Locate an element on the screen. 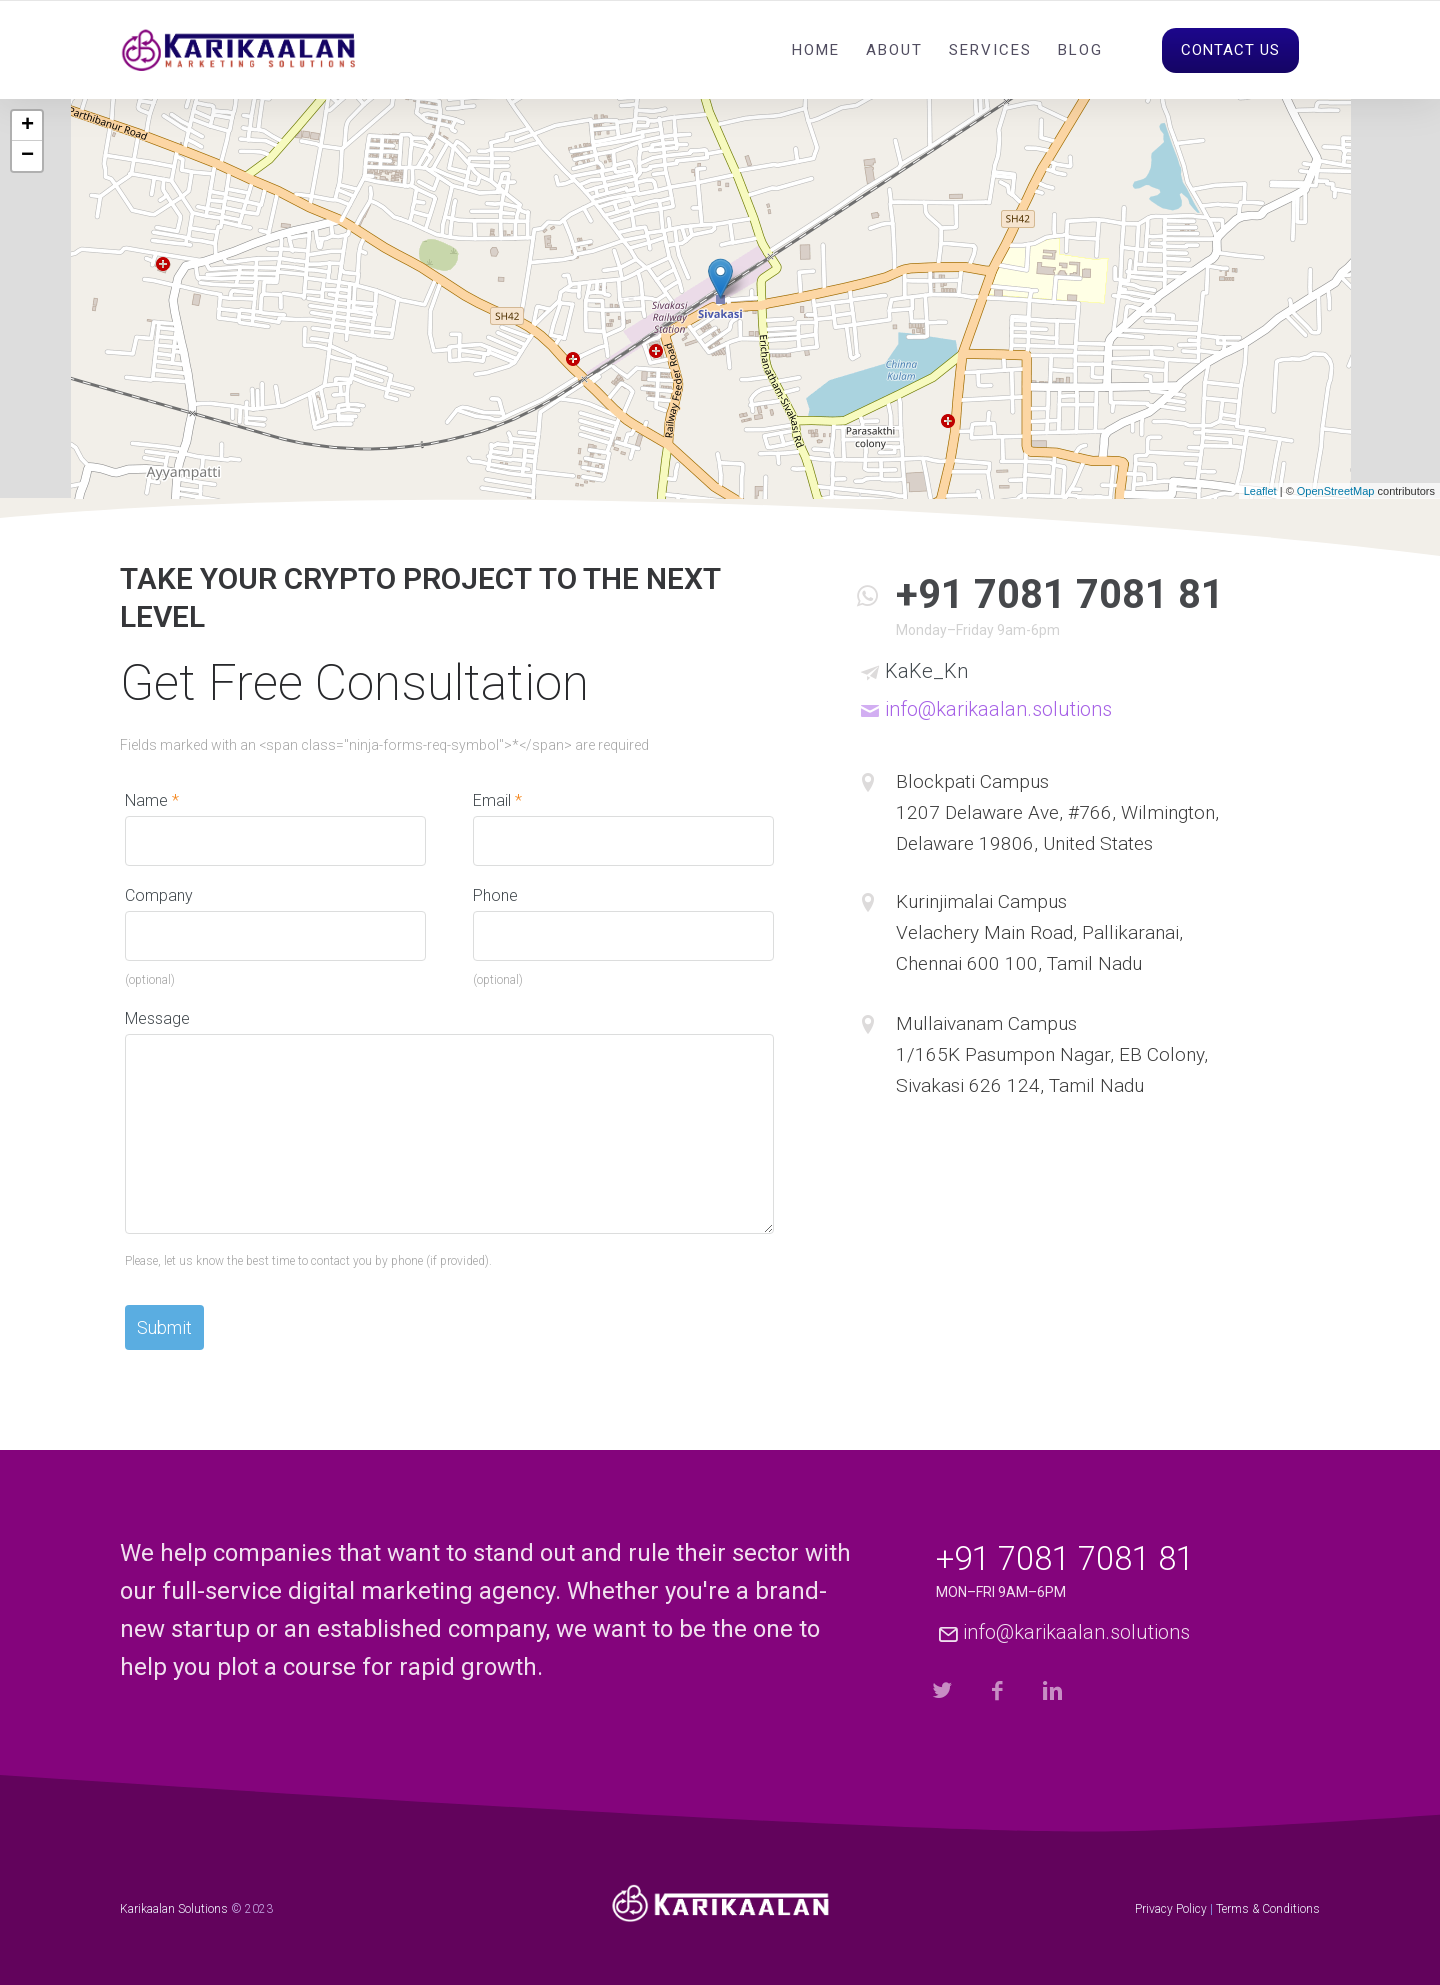 The height and width of the screenshot is (1985, 1440). Blog is located at coordinates (1080, 50).